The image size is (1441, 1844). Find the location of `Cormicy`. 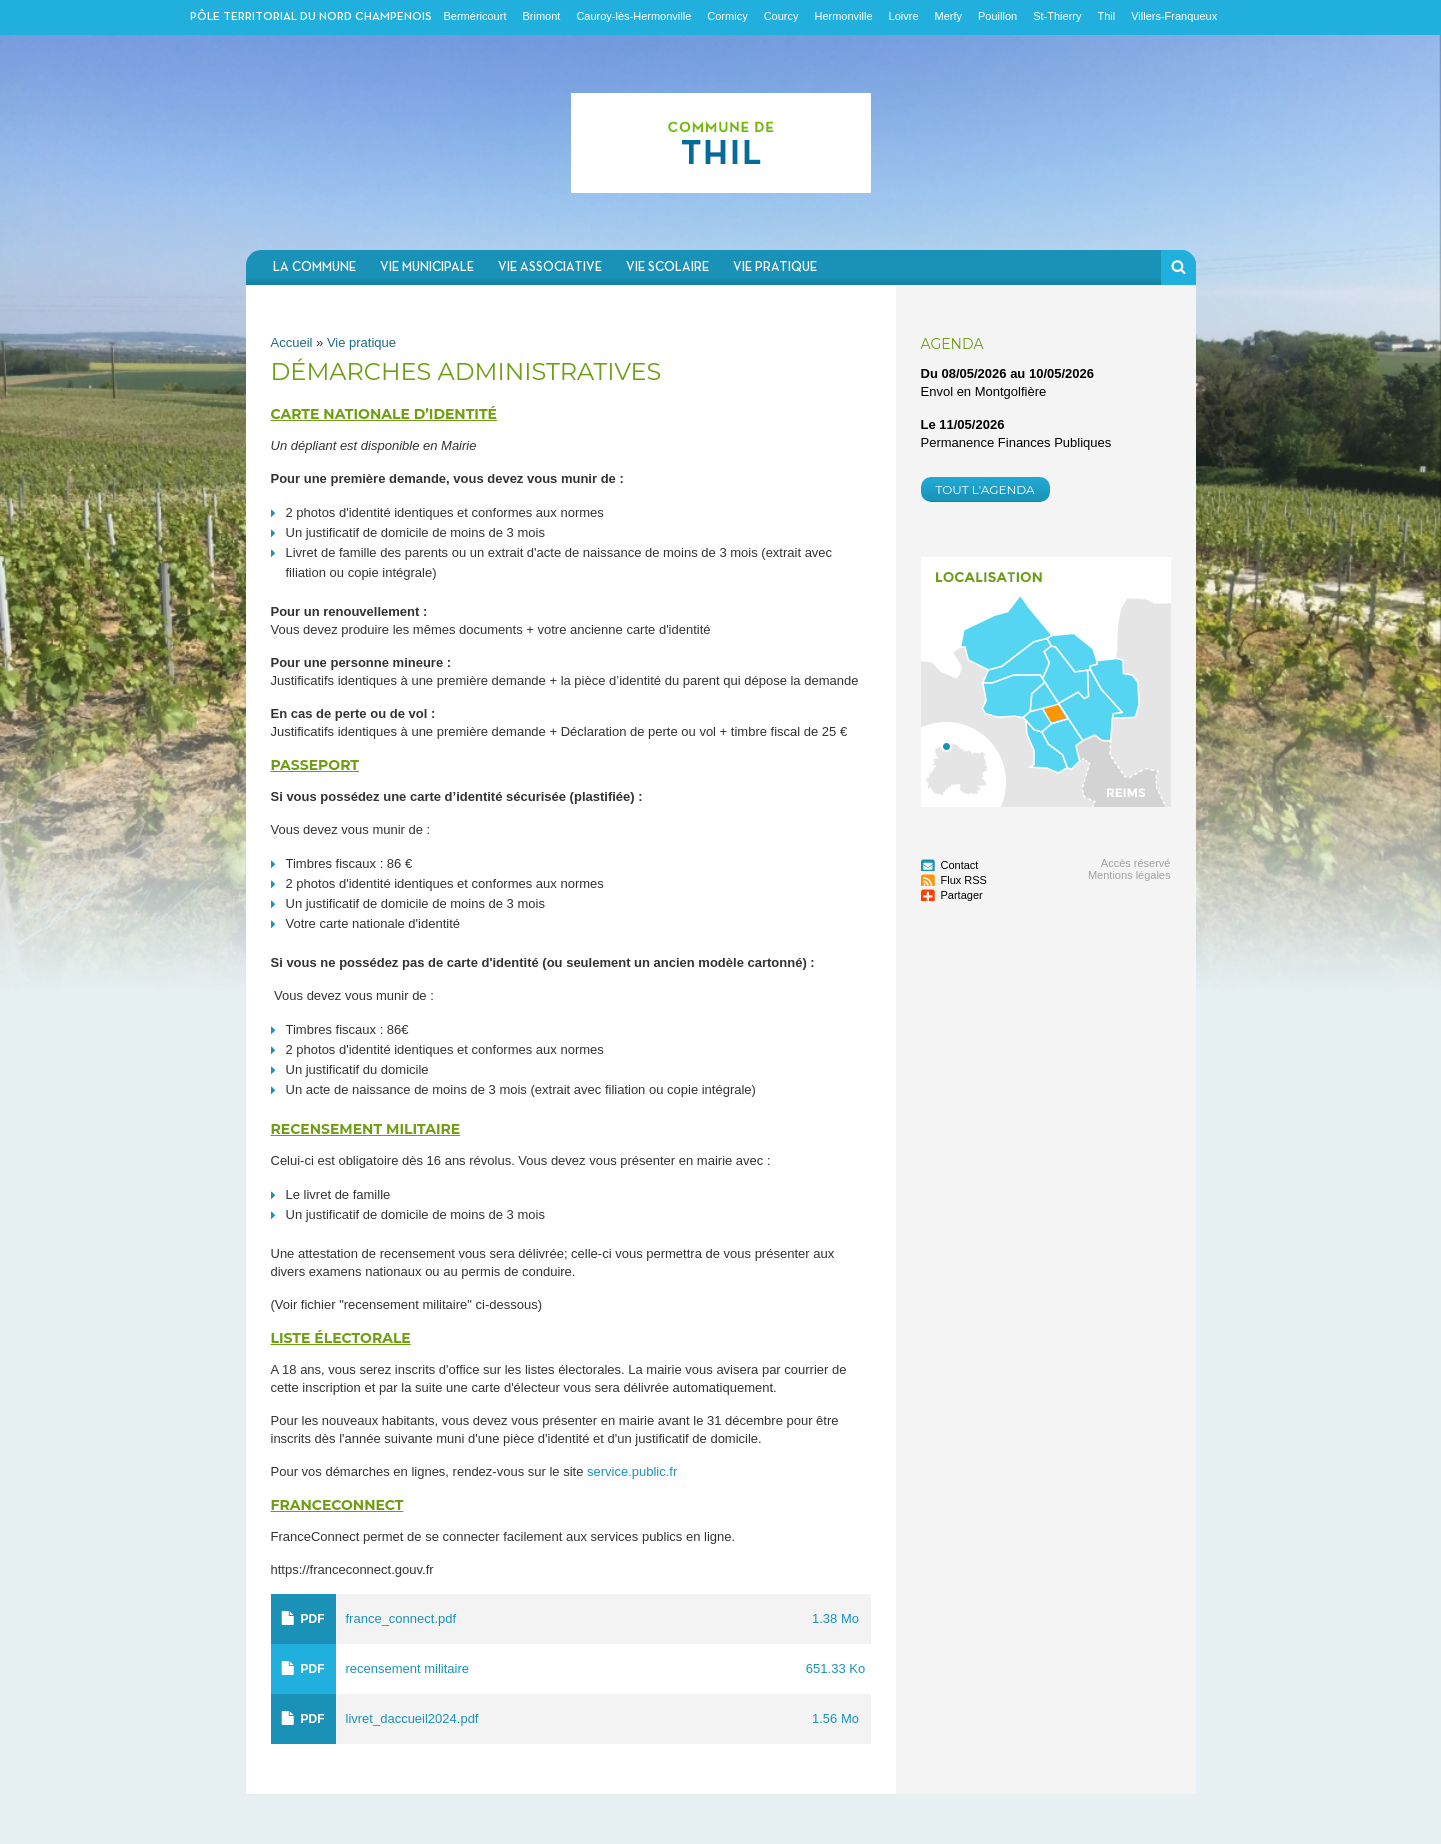

Cormicy is located at coordinates (727, 16).